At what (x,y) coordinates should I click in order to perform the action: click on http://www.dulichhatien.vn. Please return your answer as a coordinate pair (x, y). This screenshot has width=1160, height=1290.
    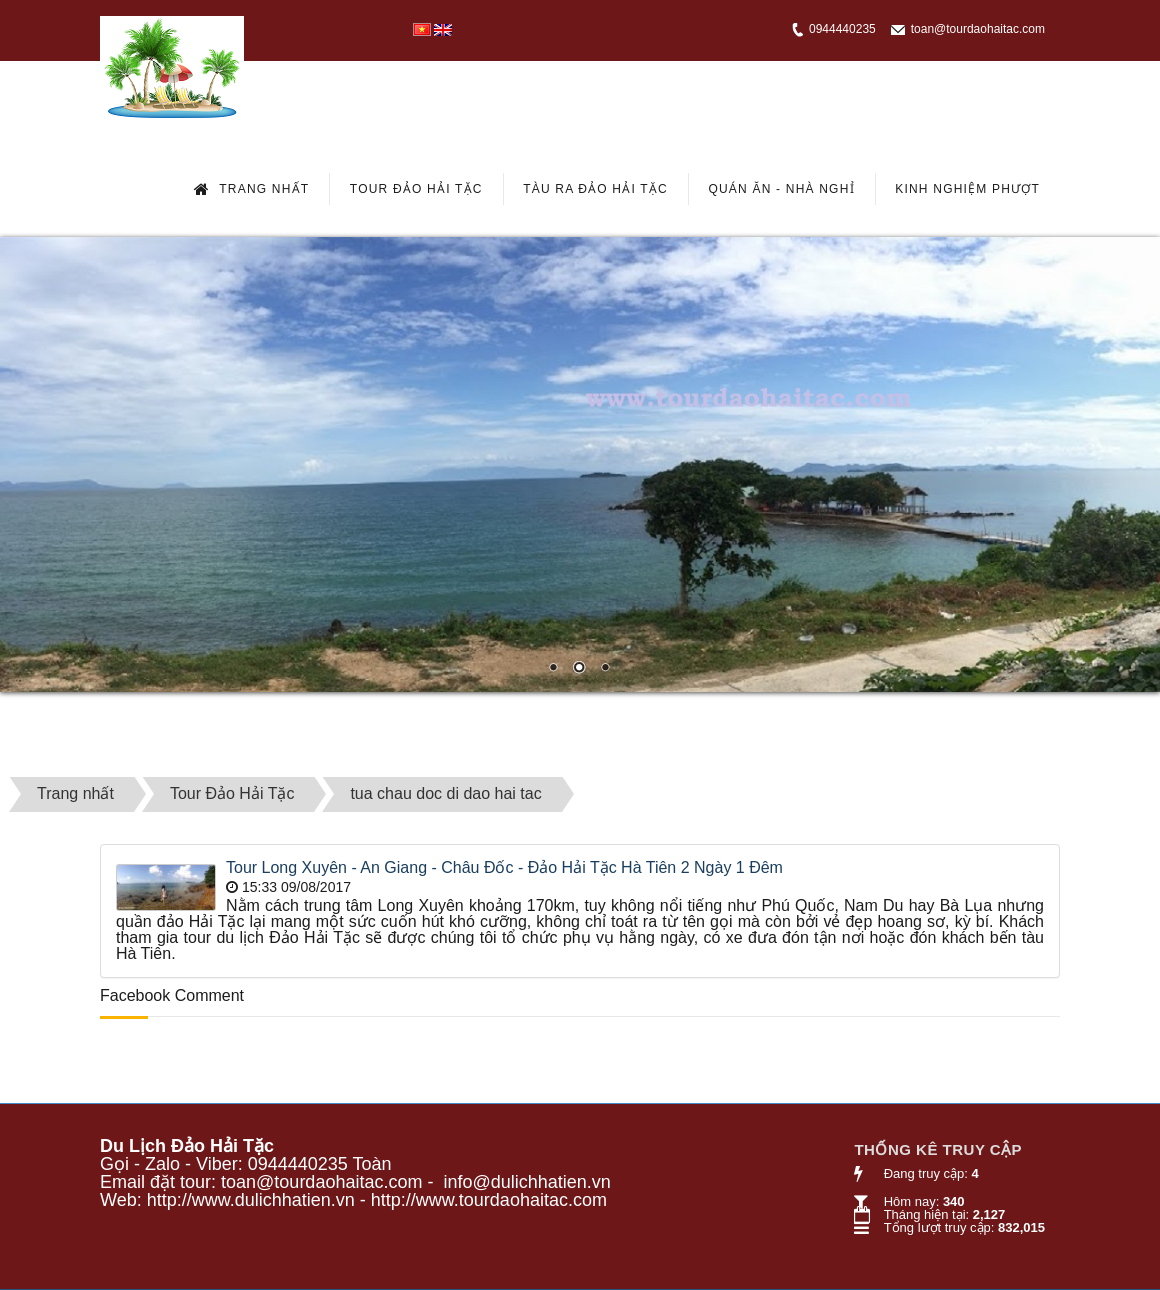
    Looking at the image, I should click on (251, 1200).